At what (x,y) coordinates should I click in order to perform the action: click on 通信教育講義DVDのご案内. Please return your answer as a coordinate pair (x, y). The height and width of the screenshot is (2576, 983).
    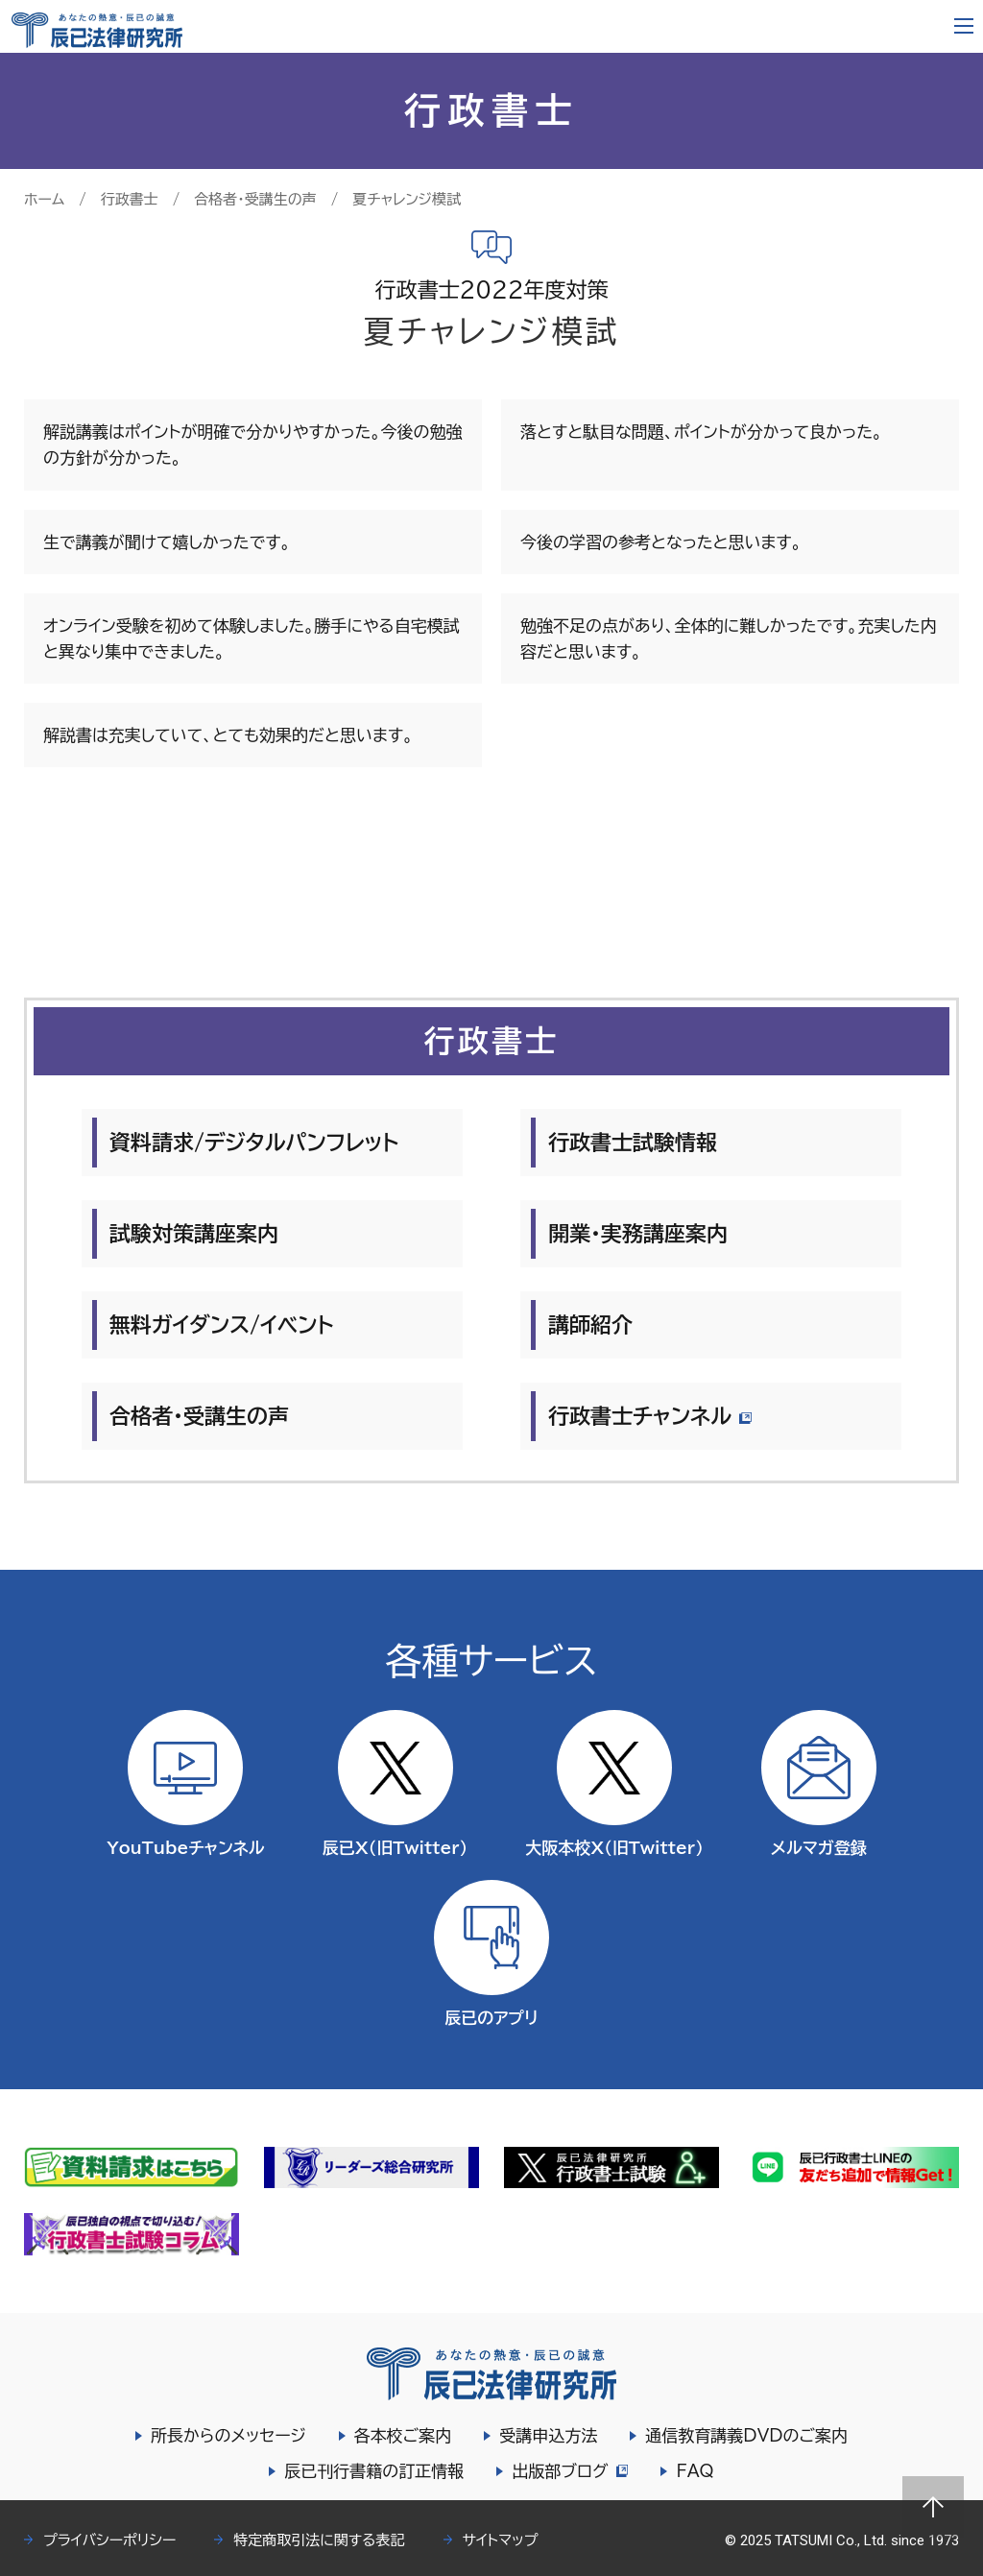
    Looking at the image, I should click on (746, 2435).